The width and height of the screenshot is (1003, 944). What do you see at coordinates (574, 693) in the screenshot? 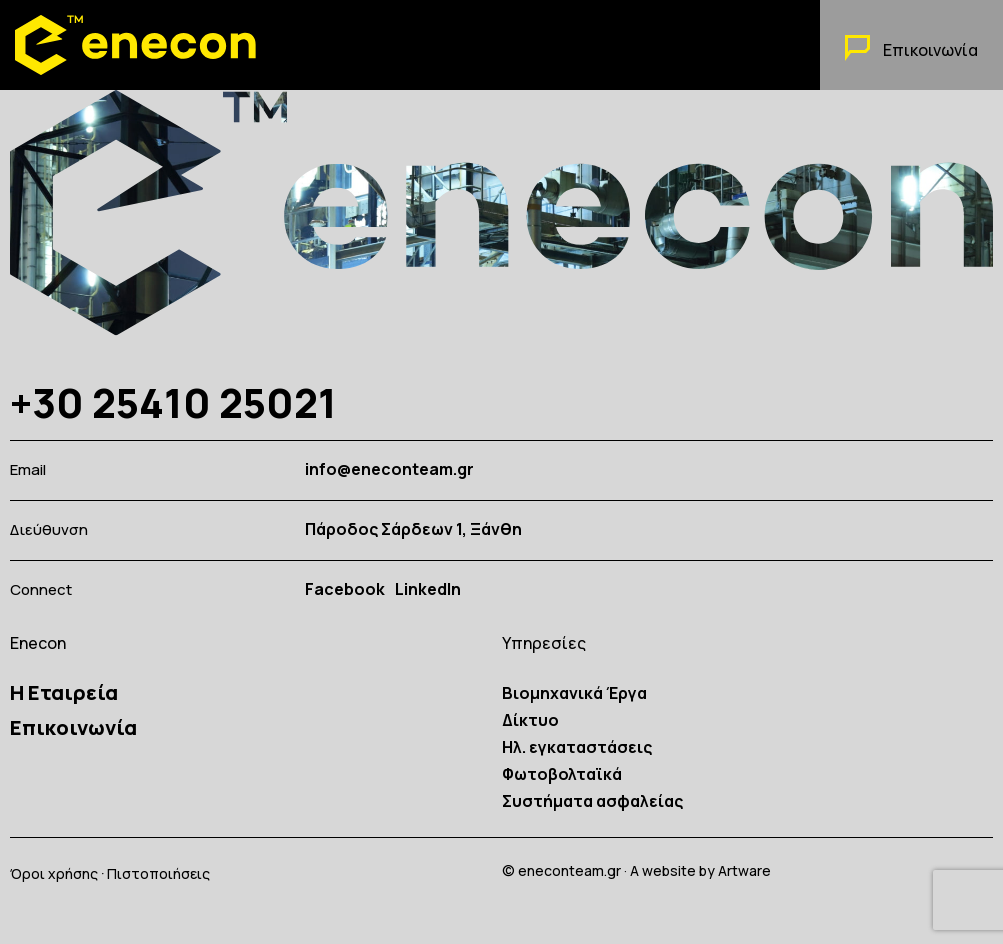
I see `Βιομηχανικά Έργα` at bounding box center [574, 693].